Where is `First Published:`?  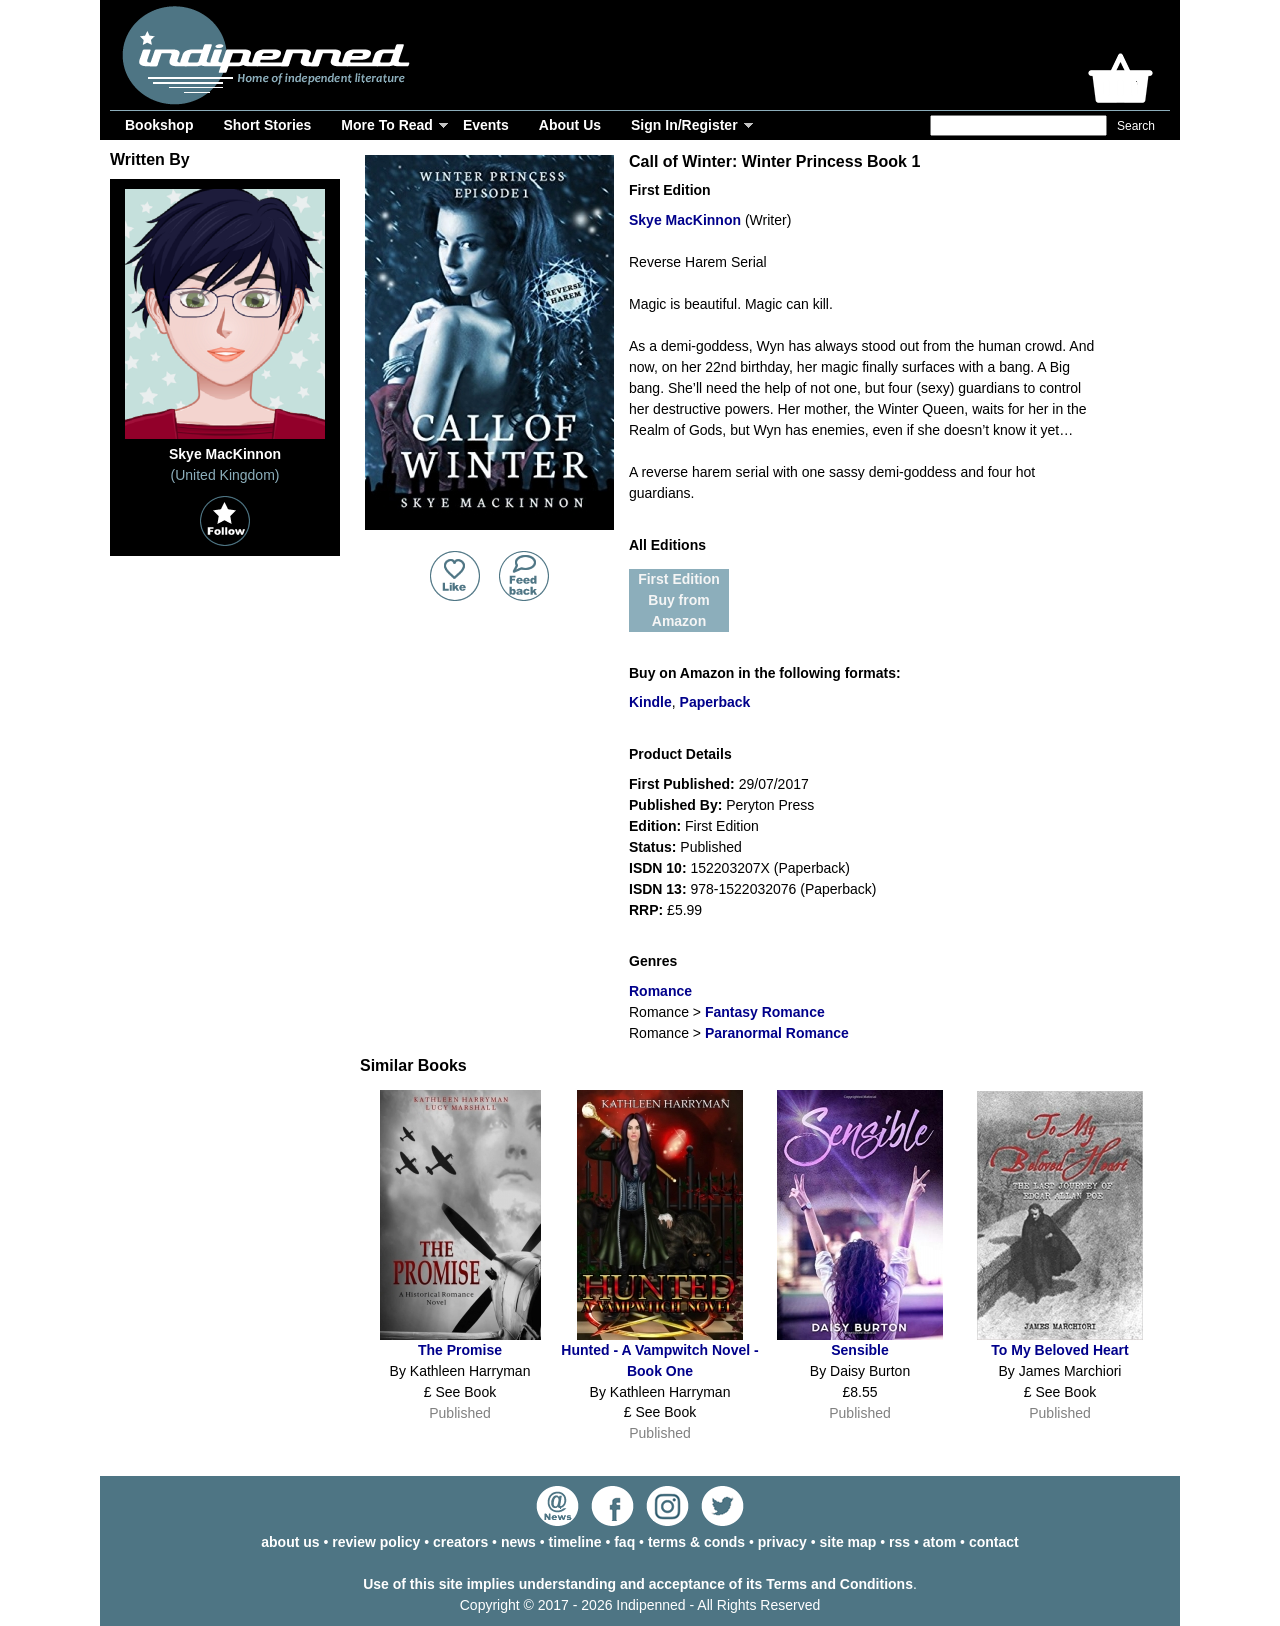 First Published: is located at coordinates (682, 784).